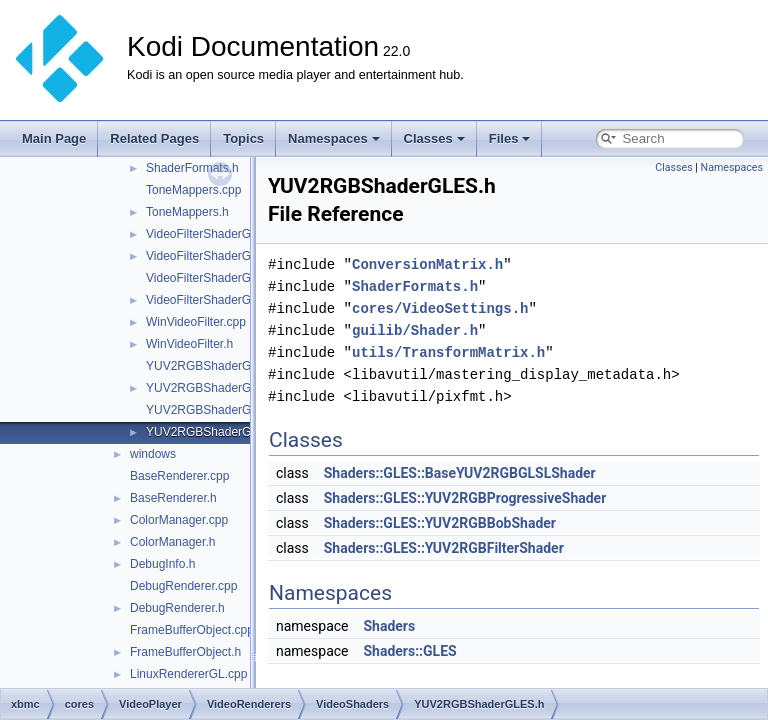 The width and height of the screenshot is (768, 720). What do you see at coordinates (415, 330) in the screenshot?
I see `guilib/Shader.h` at bounding box center [415, 330].